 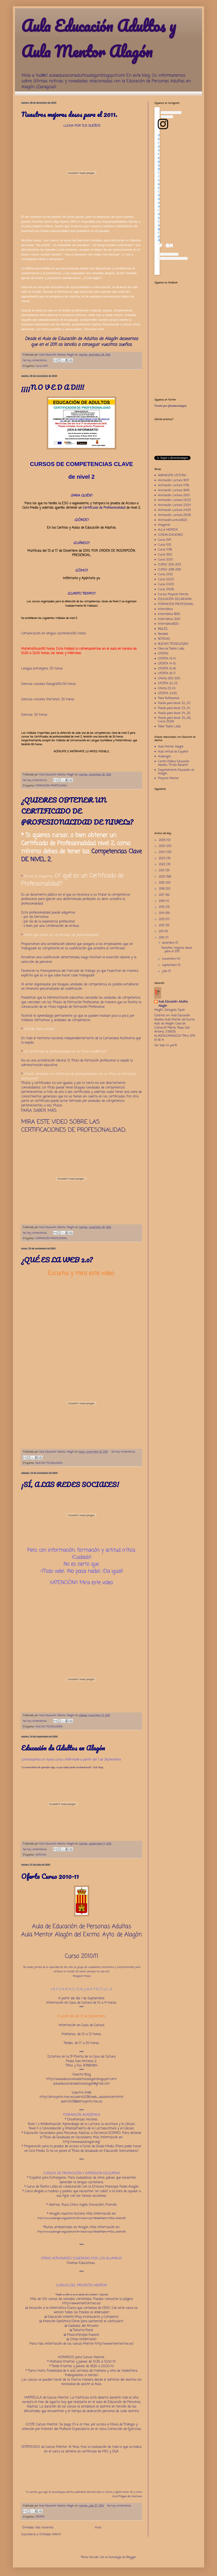 I want to click on No hay comentarios:, so click(x=35, y=360).